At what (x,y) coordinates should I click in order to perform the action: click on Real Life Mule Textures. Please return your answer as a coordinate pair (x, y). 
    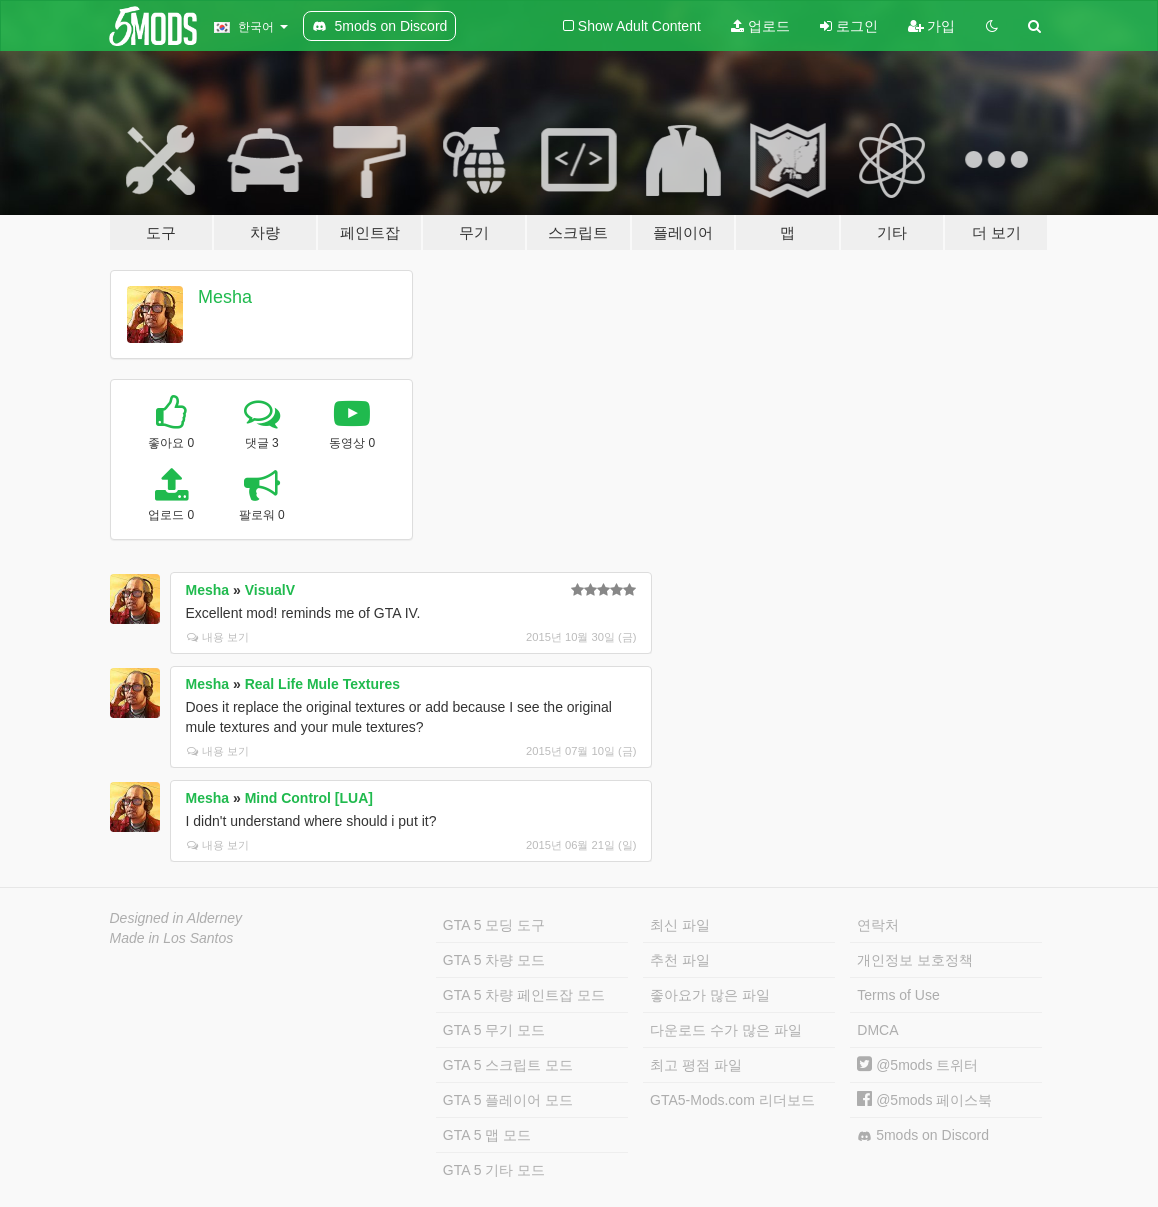
    Looking at the image, I should click on (322, 684).